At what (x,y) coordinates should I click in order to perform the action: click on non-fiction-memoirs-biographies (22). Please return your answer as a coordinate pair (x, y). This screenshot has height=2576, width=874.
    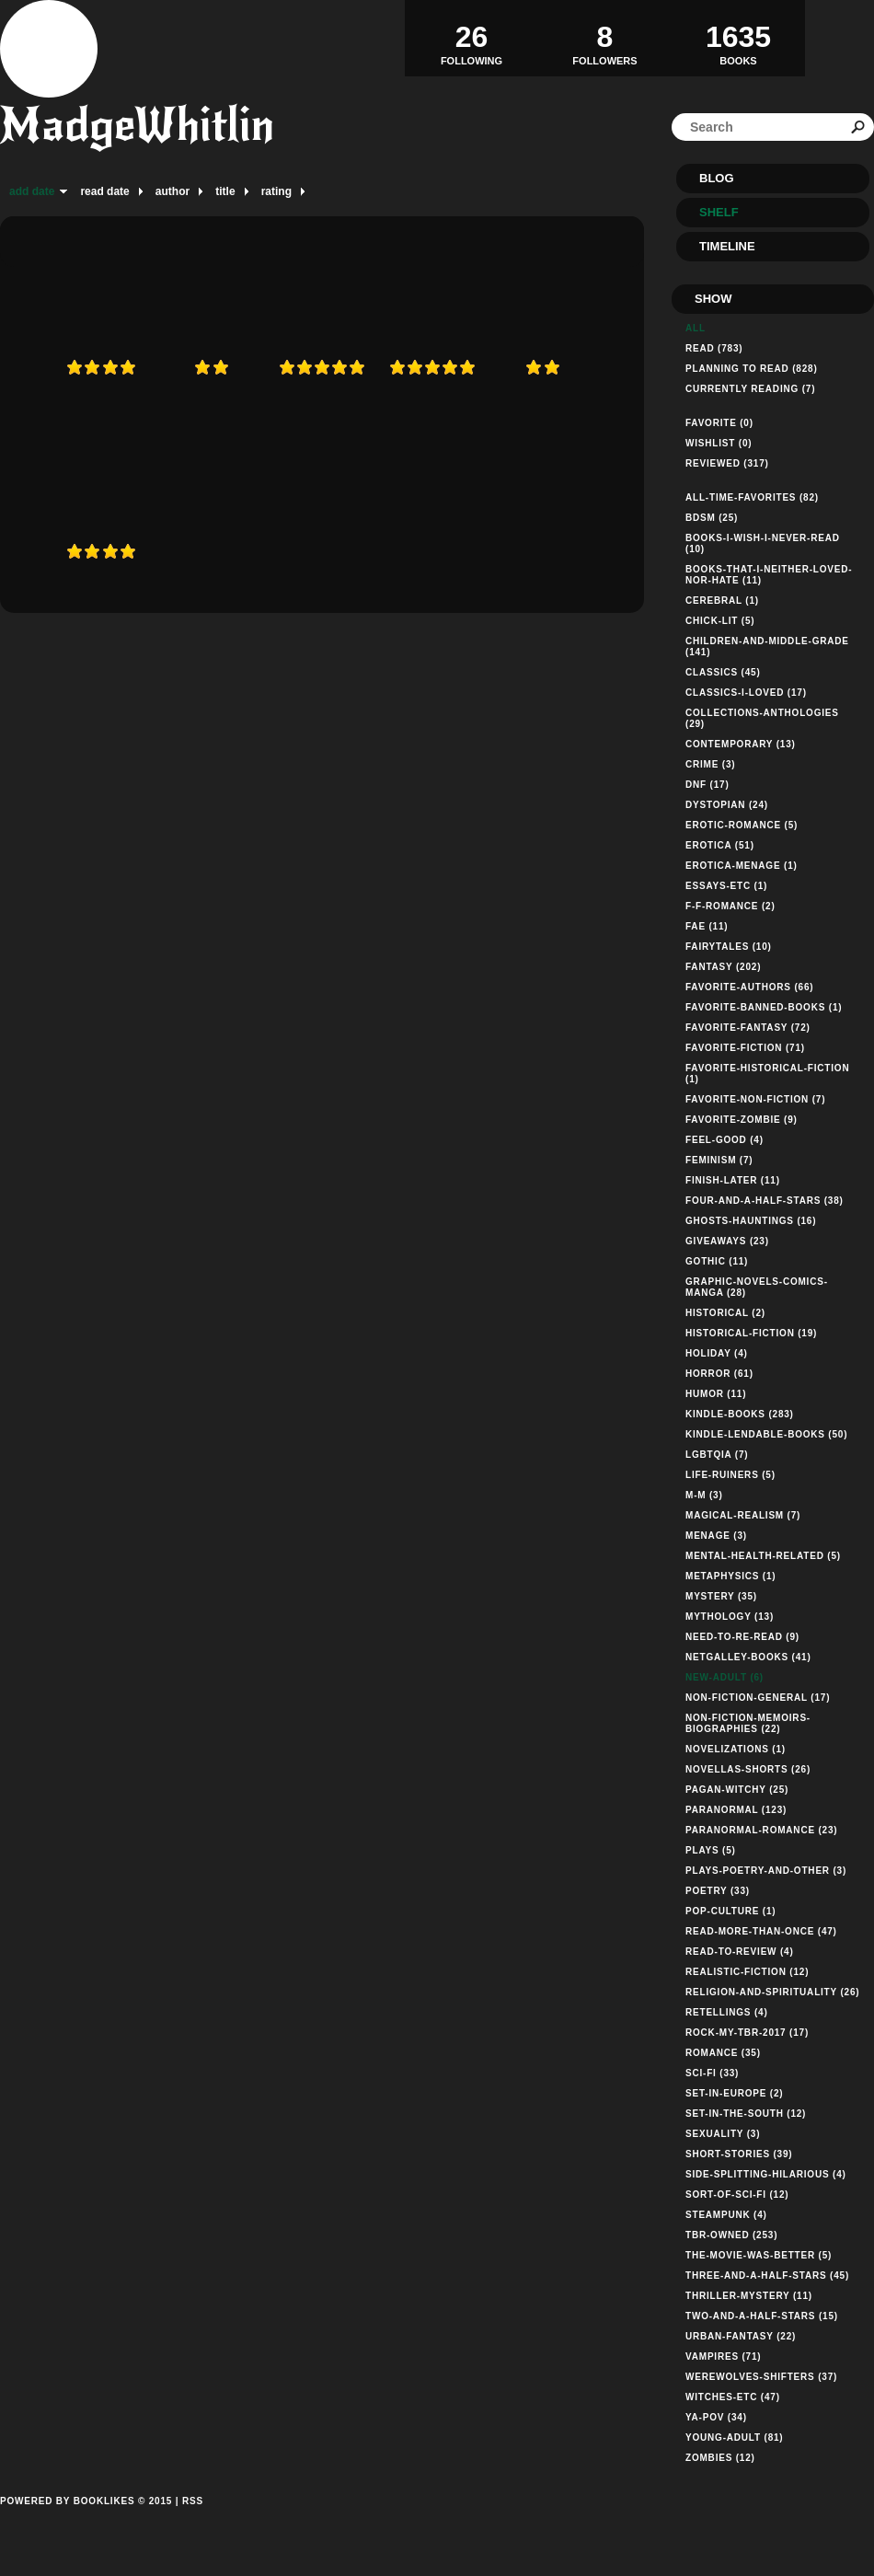
    Looking at the image, I should click on (748, 1723).